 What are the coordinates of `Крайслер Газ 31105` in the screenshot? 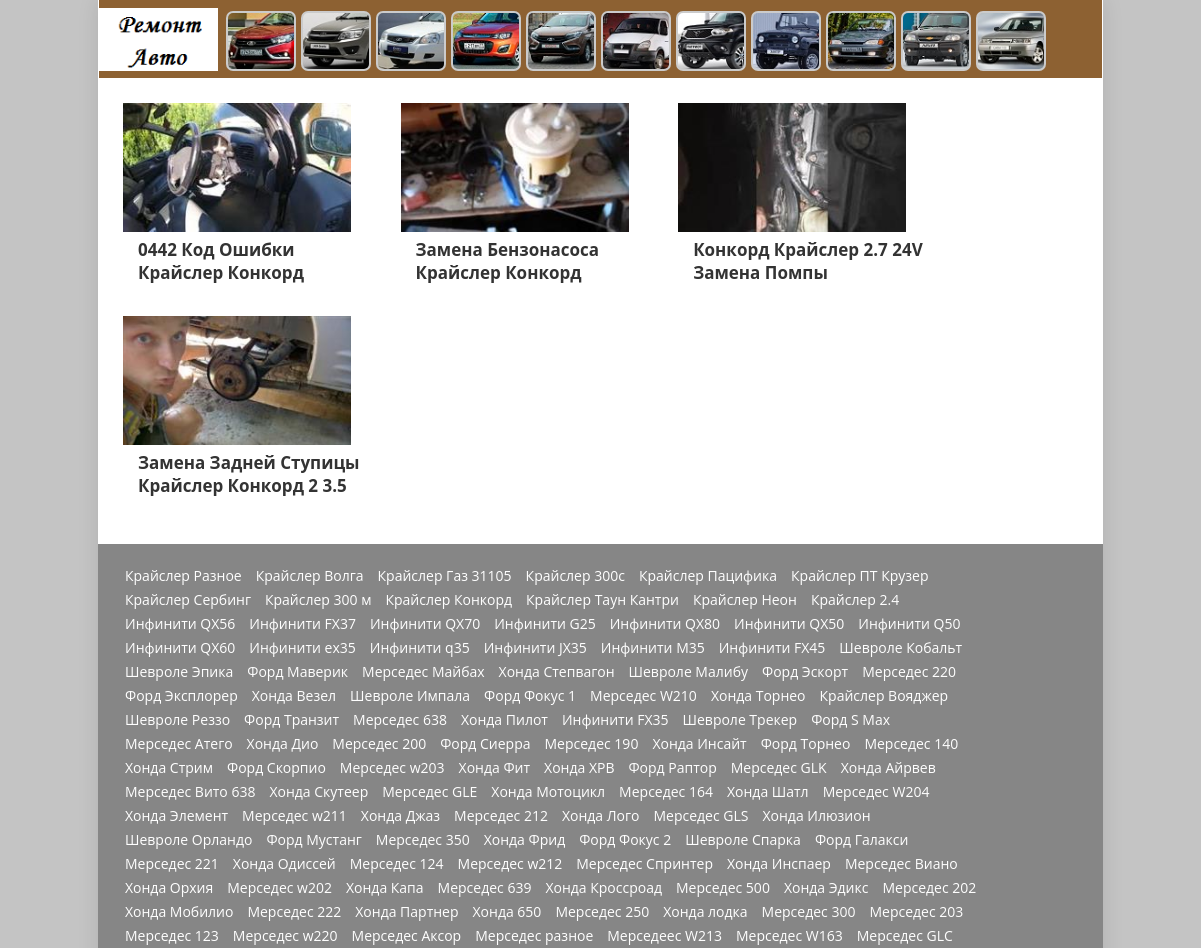 It's located at (445, 371).